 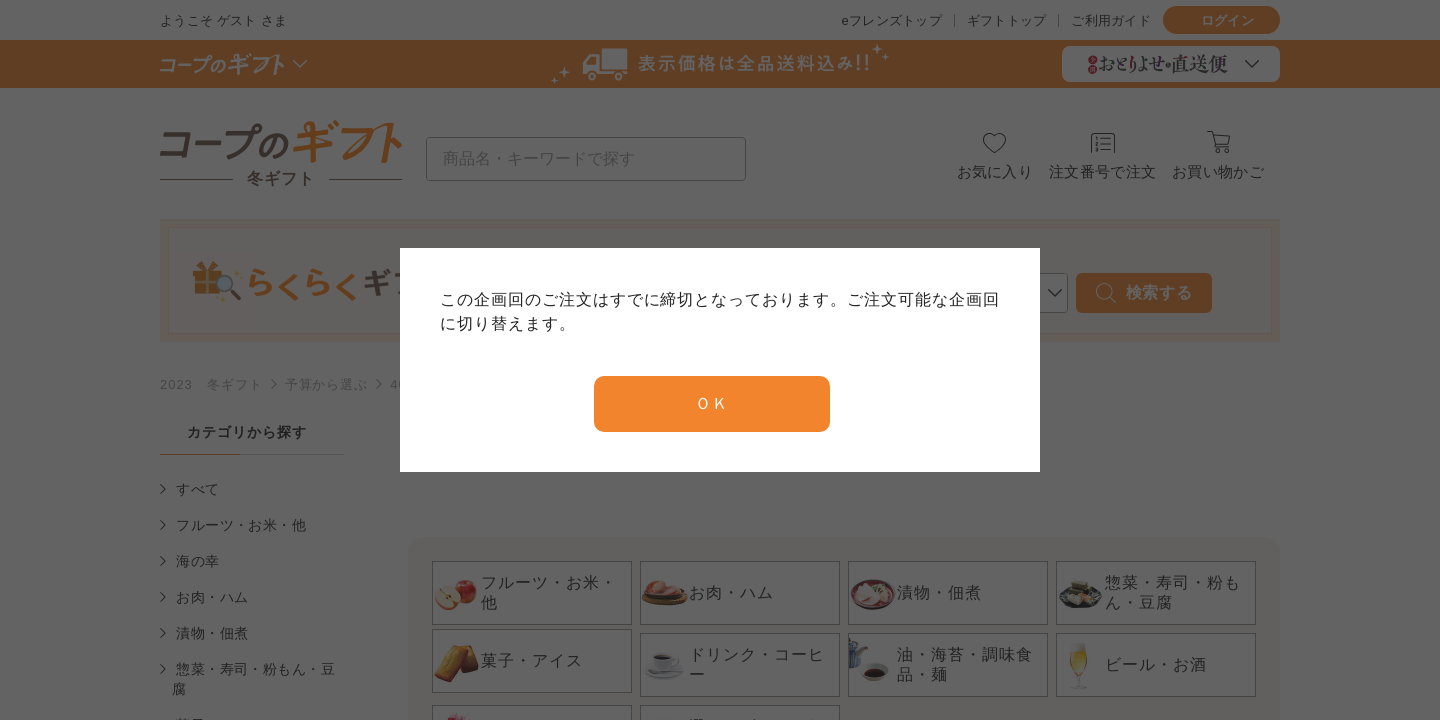 I want to click on ＯＫ, so click(x=712, y=403).